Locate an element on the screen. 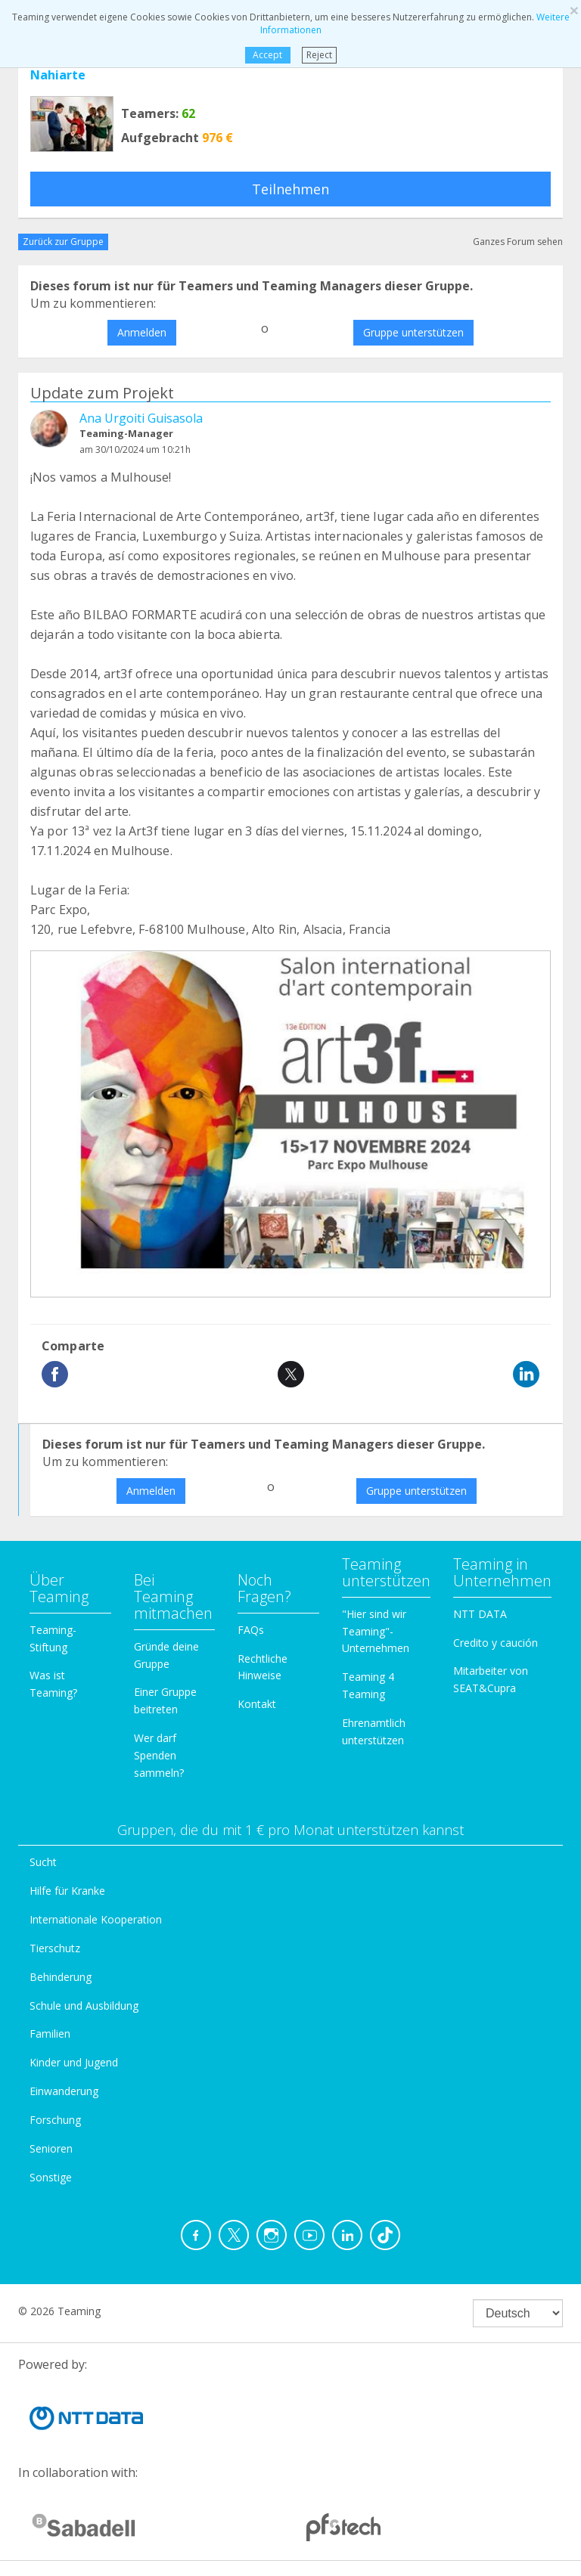 Image resolution: width=581 pixels, height=2576 pixels. Senioren is located at coordinates (51, 2148).